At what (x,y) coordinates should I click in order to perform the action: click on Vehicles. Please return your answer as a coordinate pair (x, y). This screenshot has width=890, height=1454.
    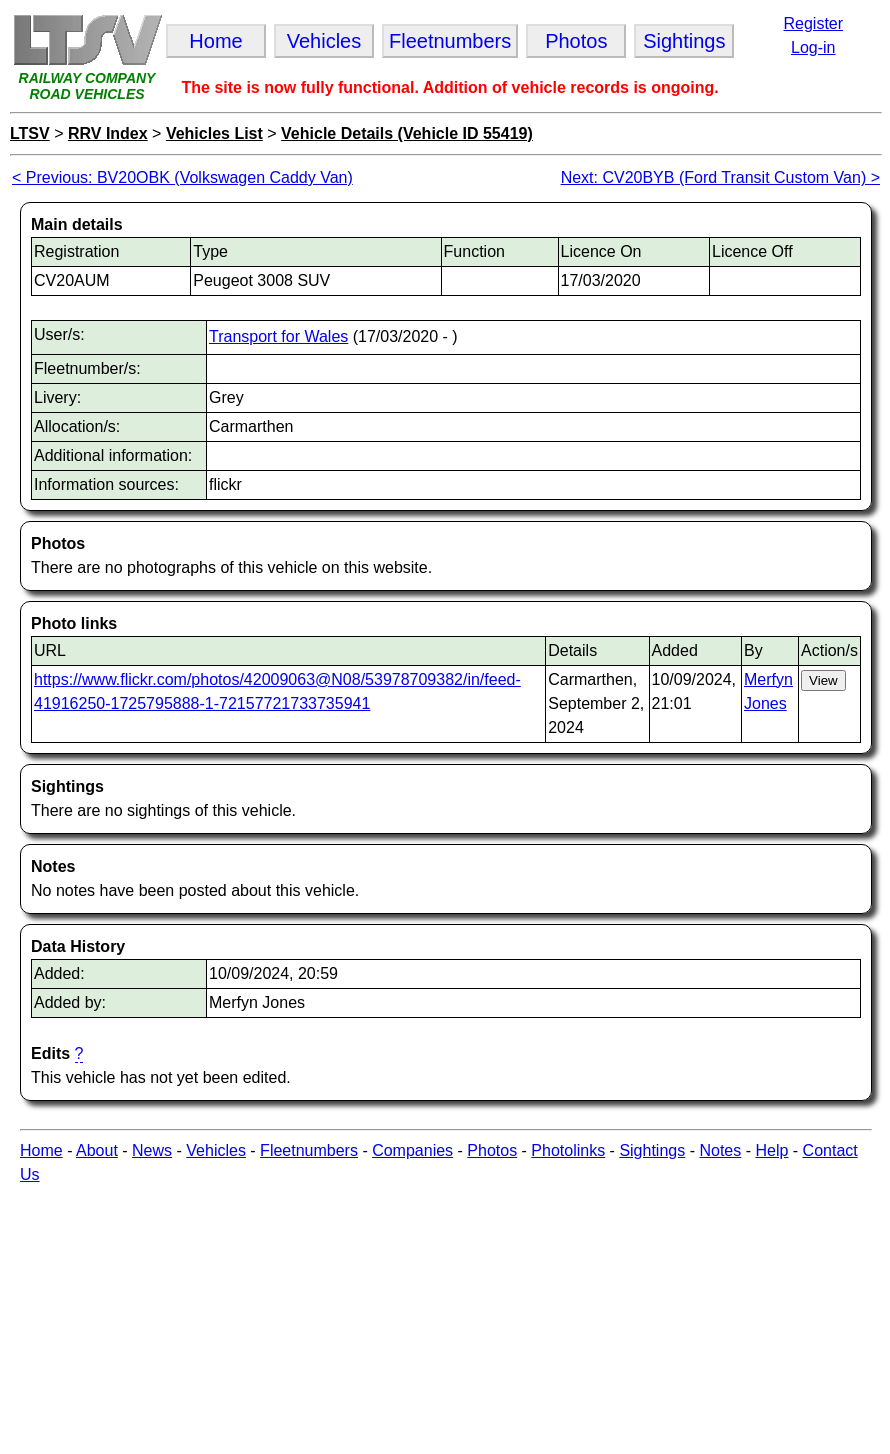
    Looking at the image, I should click on (216, 1150).